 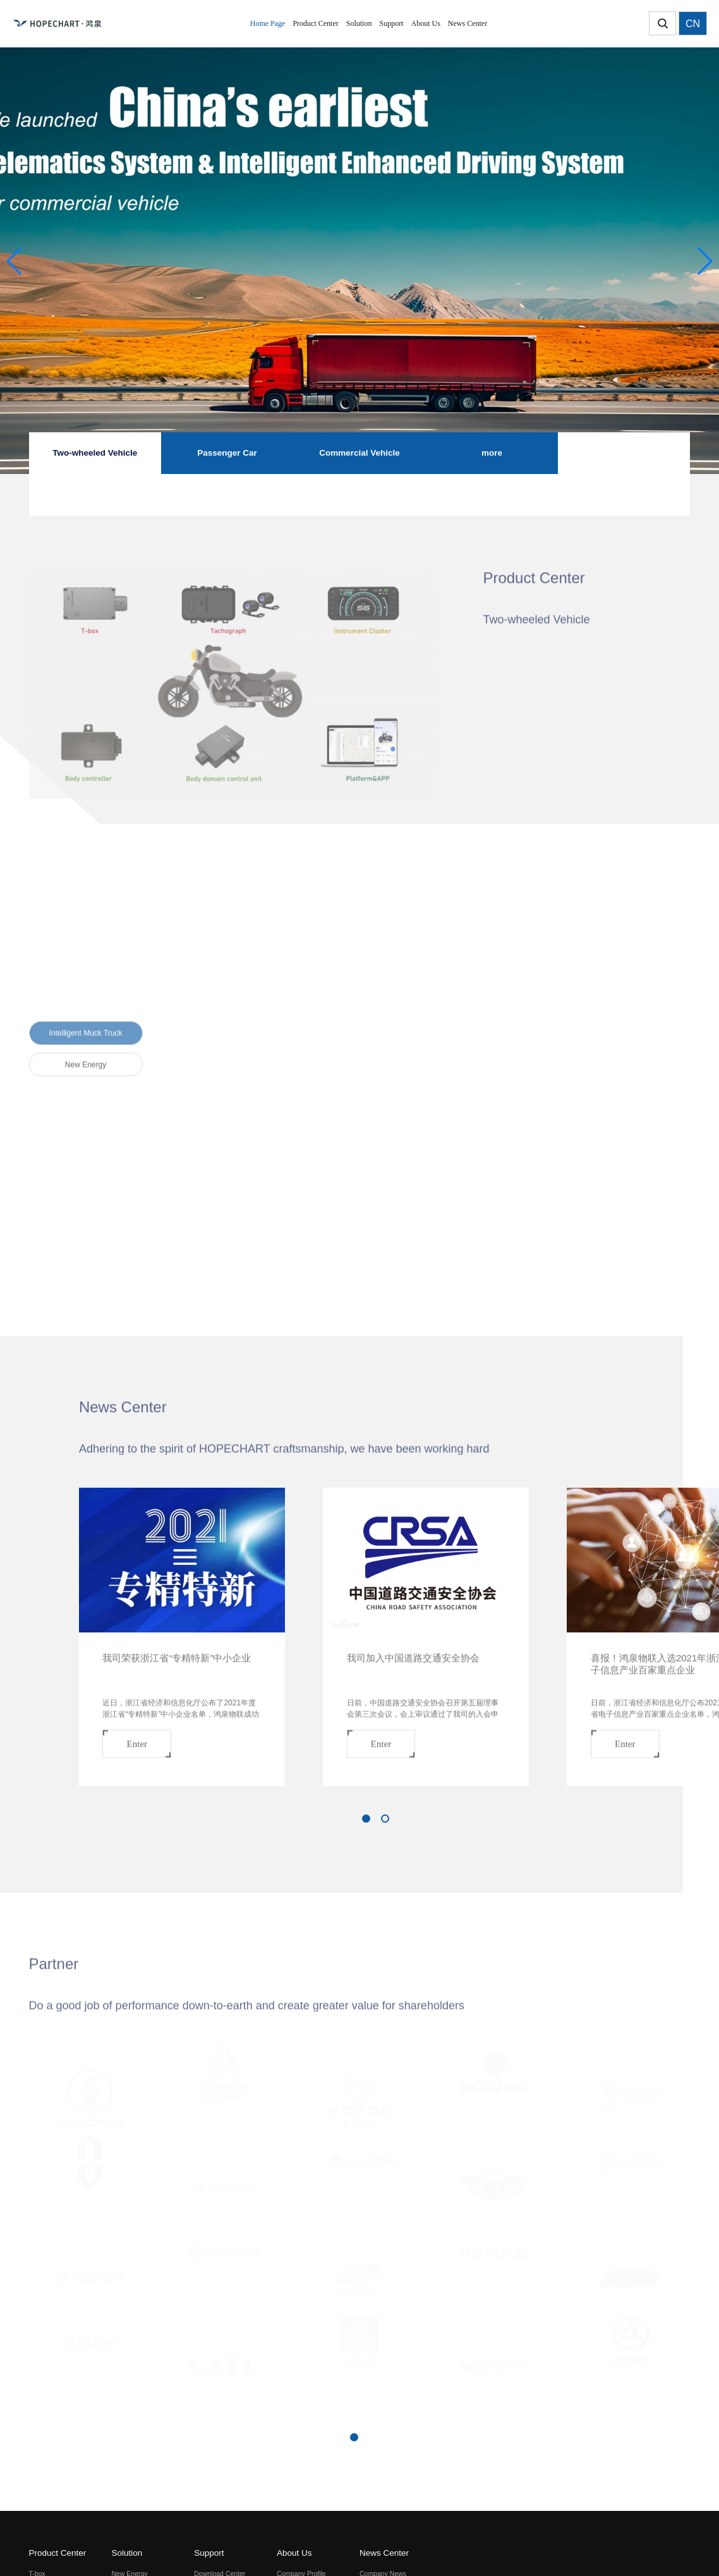 I want to click on Intelligent Muck Truck, so click(x=85, y=1025).